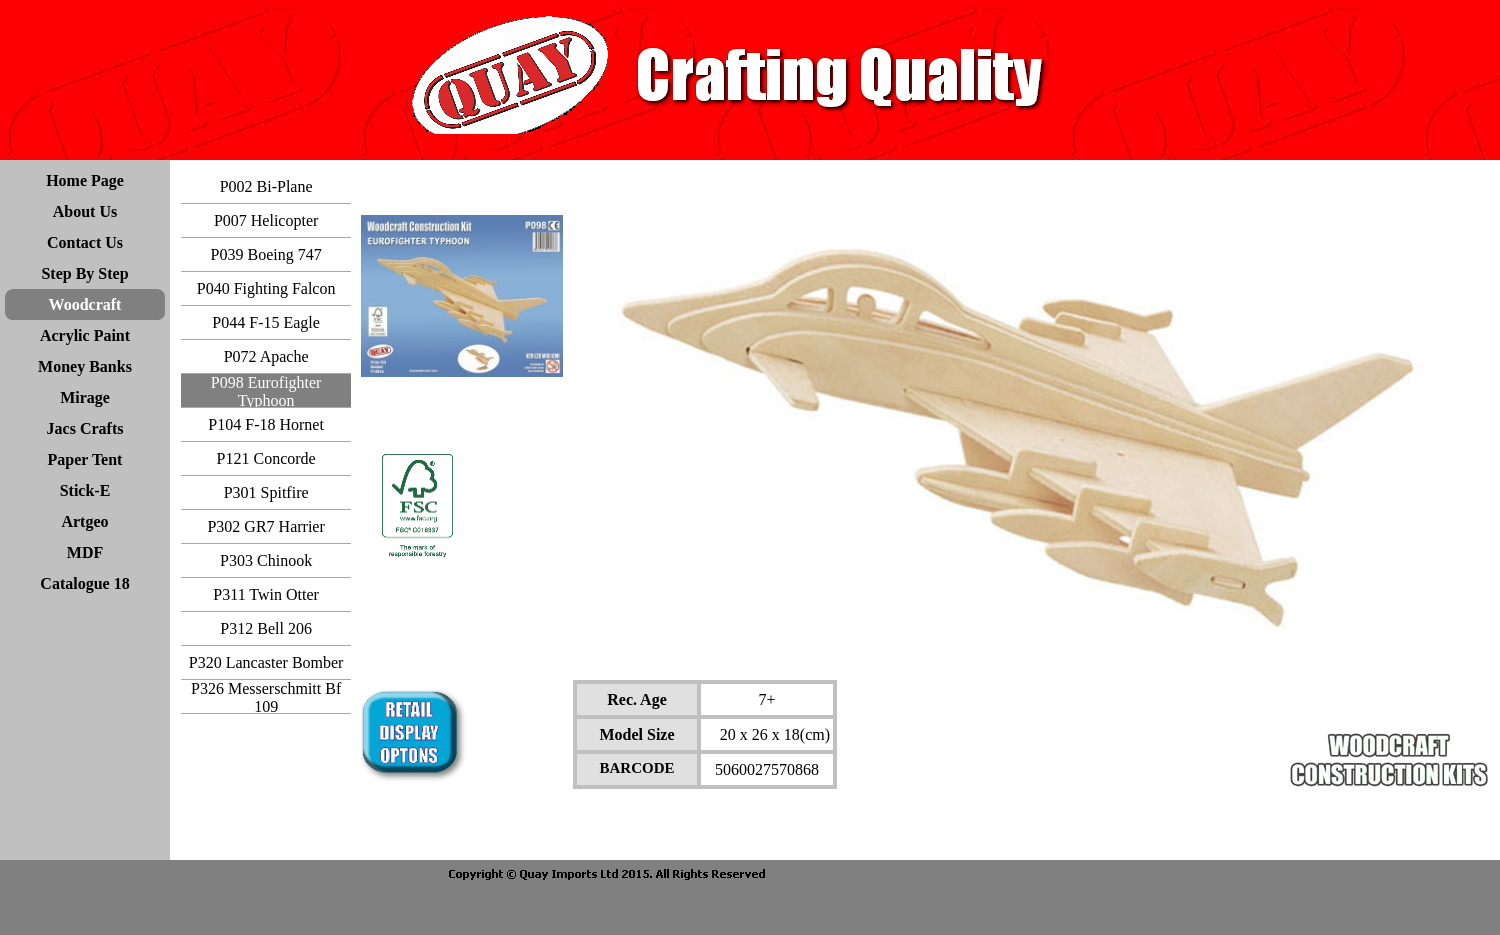  Describe the element at coordinates (266, 458) in the screenshot. I see `P121 Concorde` at that location.